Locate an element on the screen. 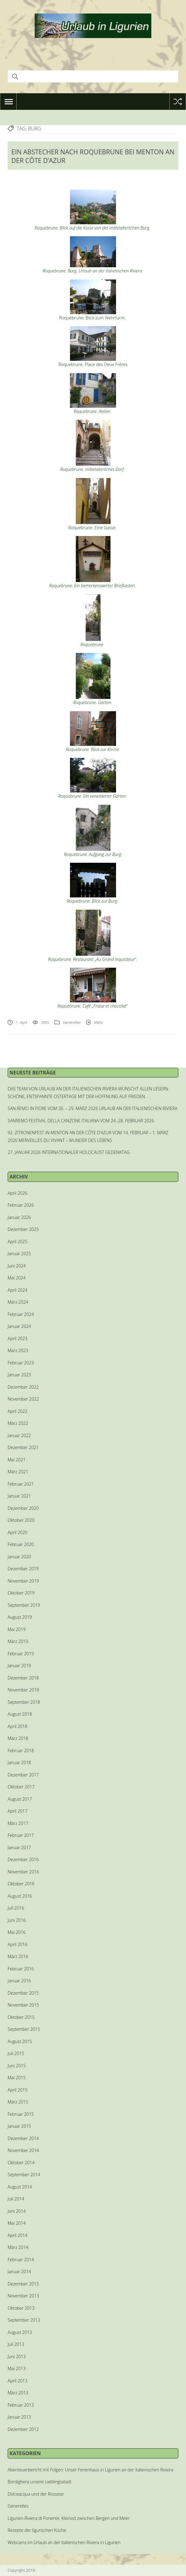 This screenshot has width=186, height=2576. April 2026 is located at coordinates (17, 1193).